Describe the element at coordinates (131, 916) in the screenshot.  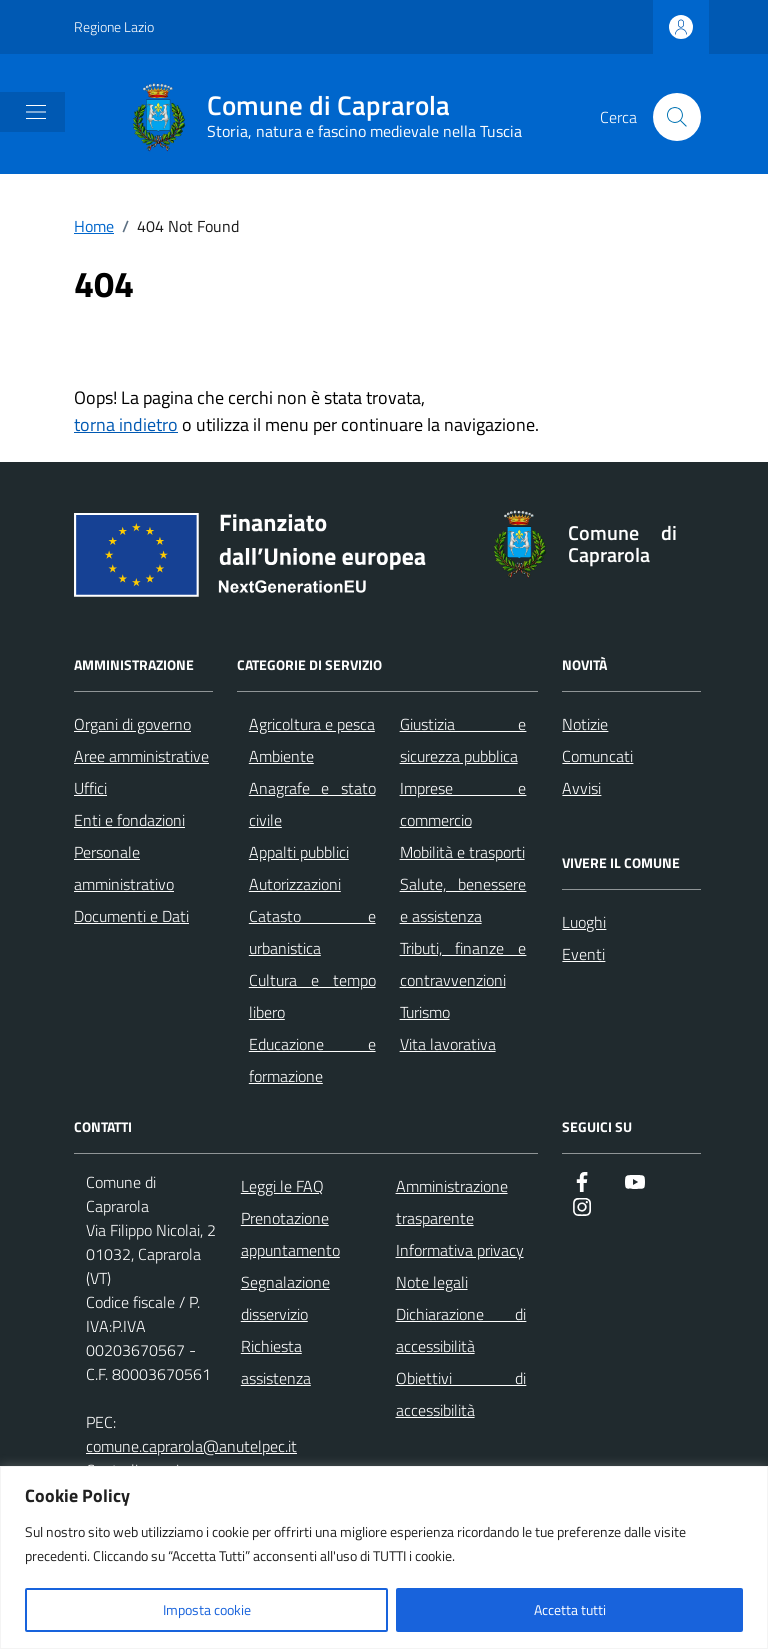
I see `Documenti e Dati` at that location.